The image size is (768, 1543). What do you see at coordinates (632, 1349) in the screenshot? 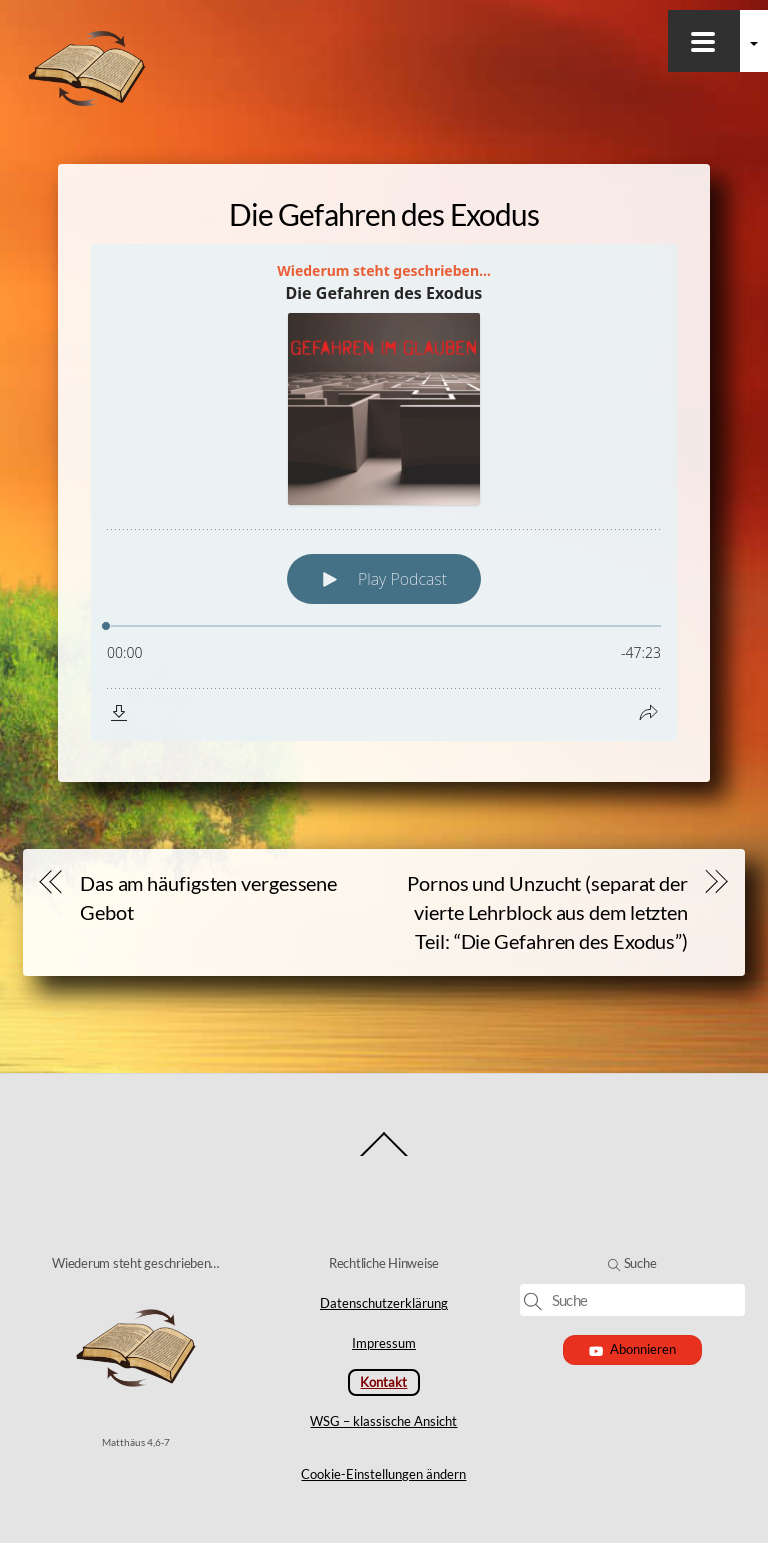
I see `Abonnieren` at bounding box center [632, 1349].